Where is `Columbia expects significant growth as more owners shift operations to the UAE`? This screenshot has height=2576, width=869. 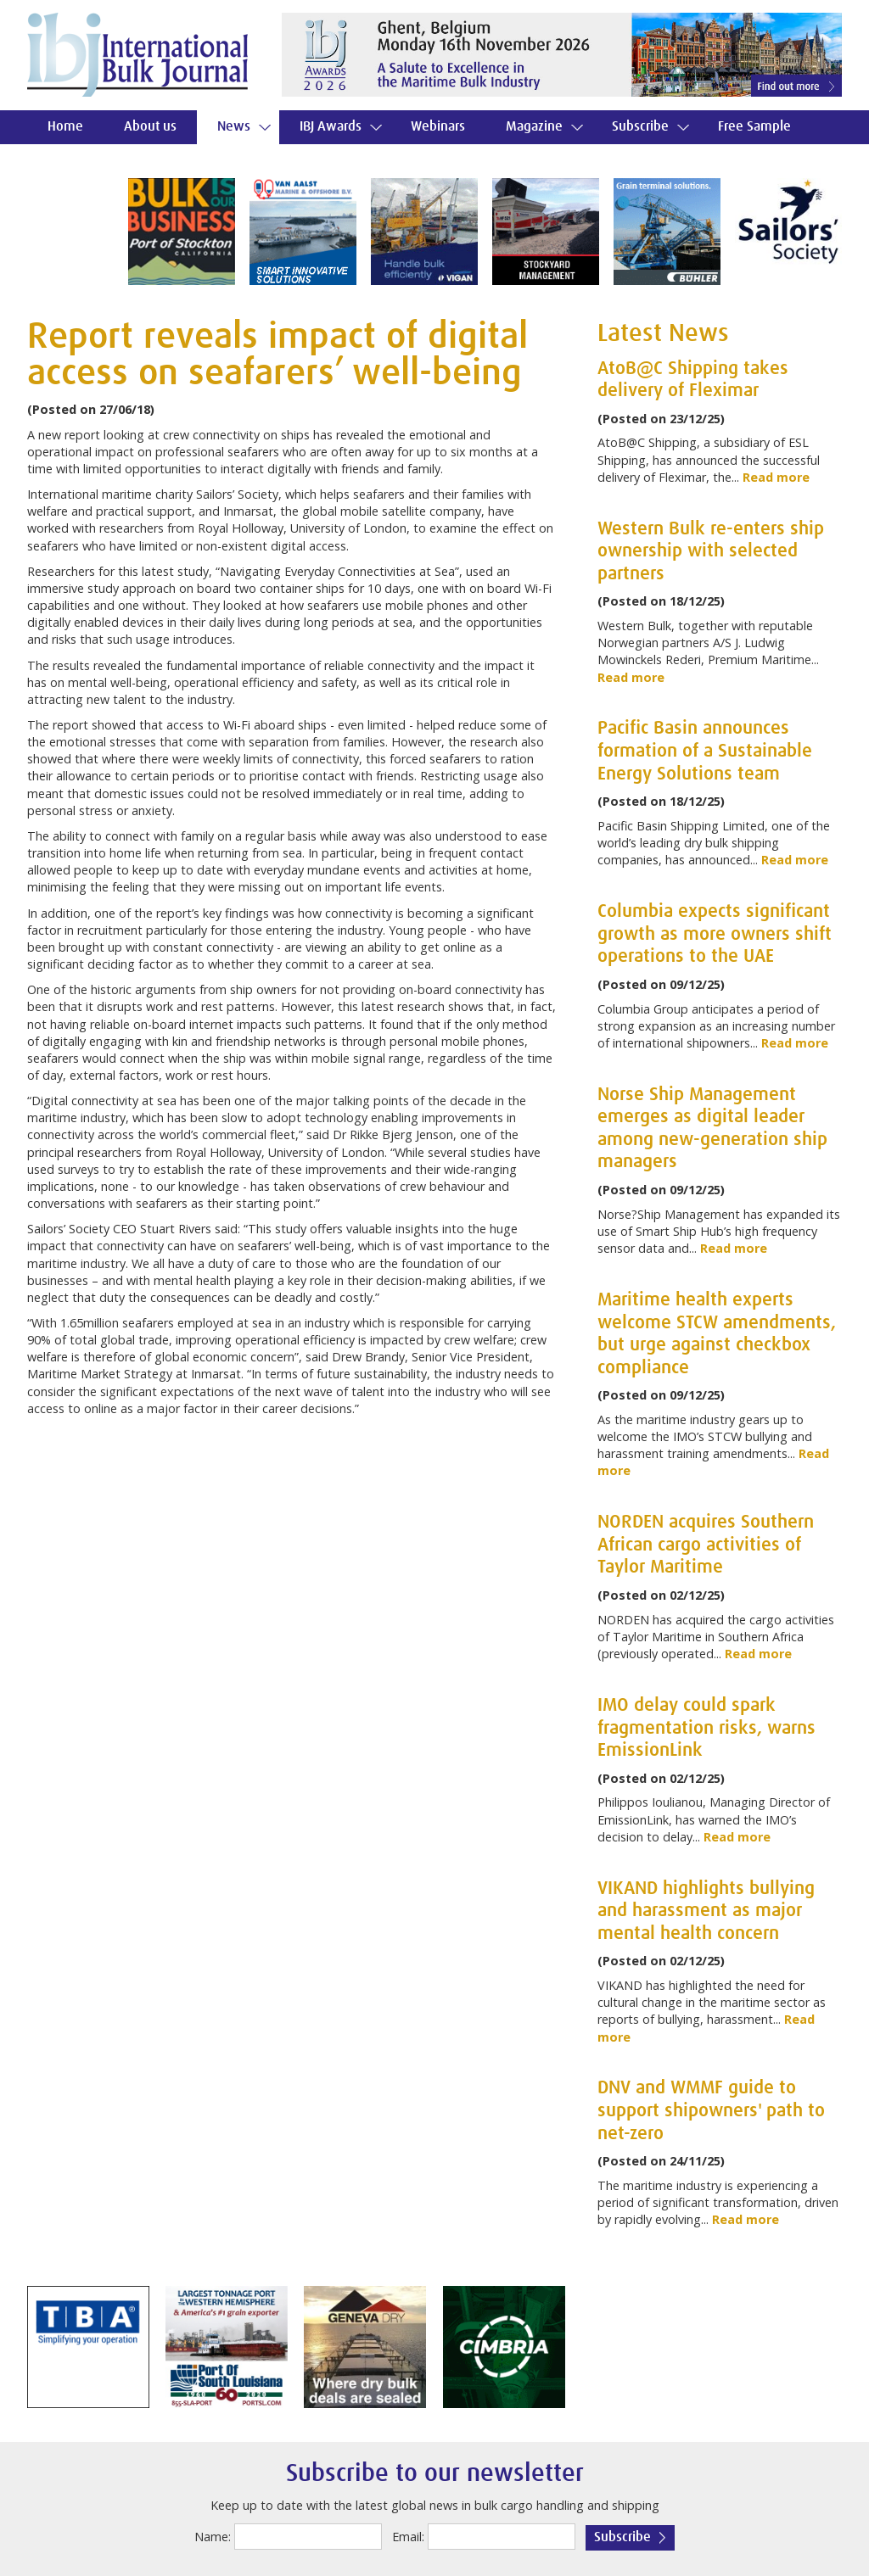
Columbia expects significant growth as more owners shift operations to the UAE is located at coordinates (714, 934).